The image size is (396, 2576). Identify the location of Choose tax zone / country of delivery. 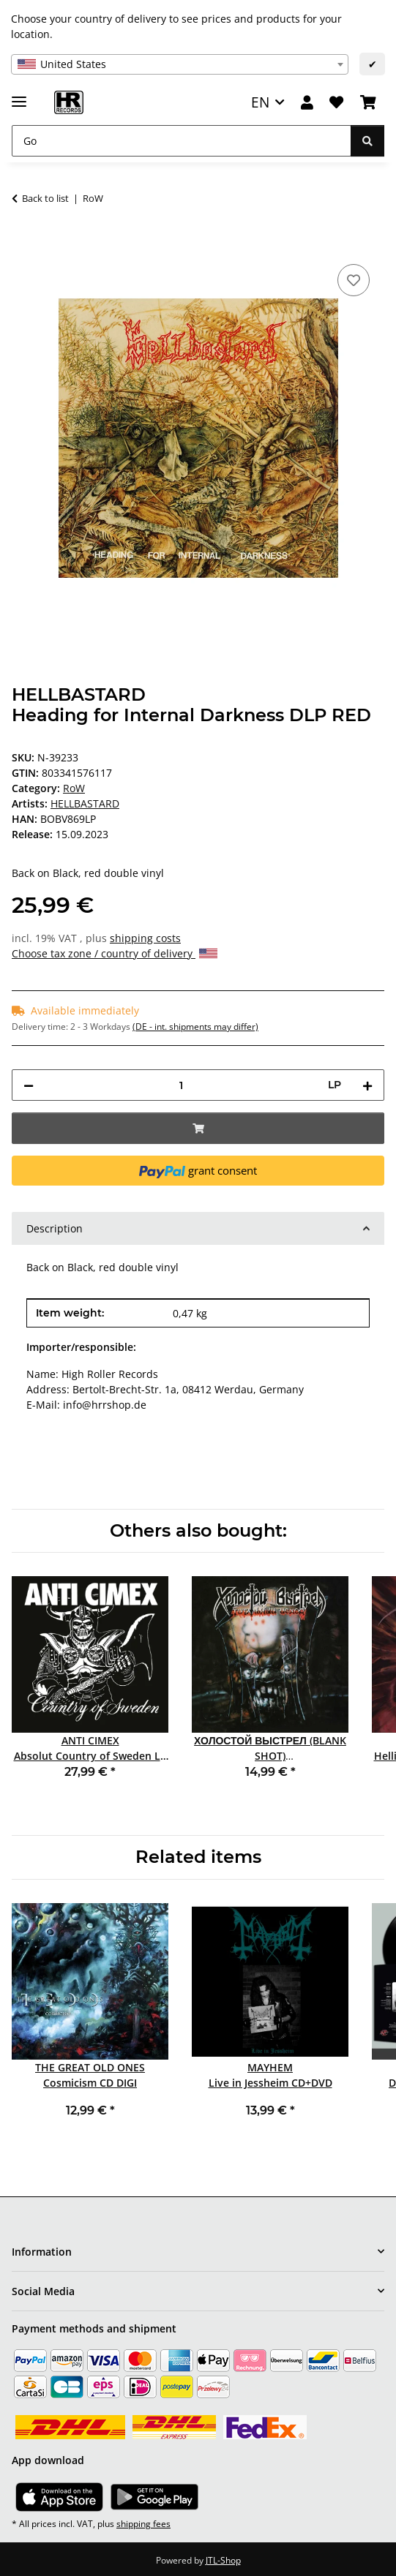
(114, 953).